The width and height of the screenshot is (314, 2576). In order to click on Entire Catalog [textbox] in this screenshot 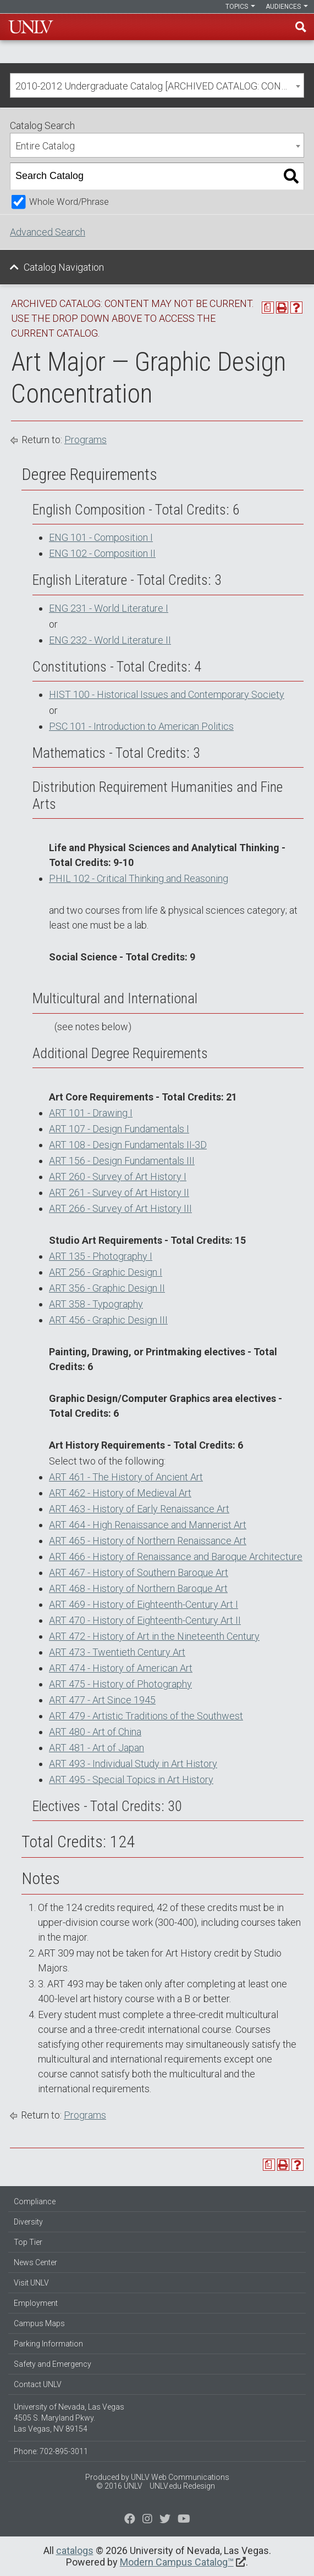, I will do `click(45, 146)`.